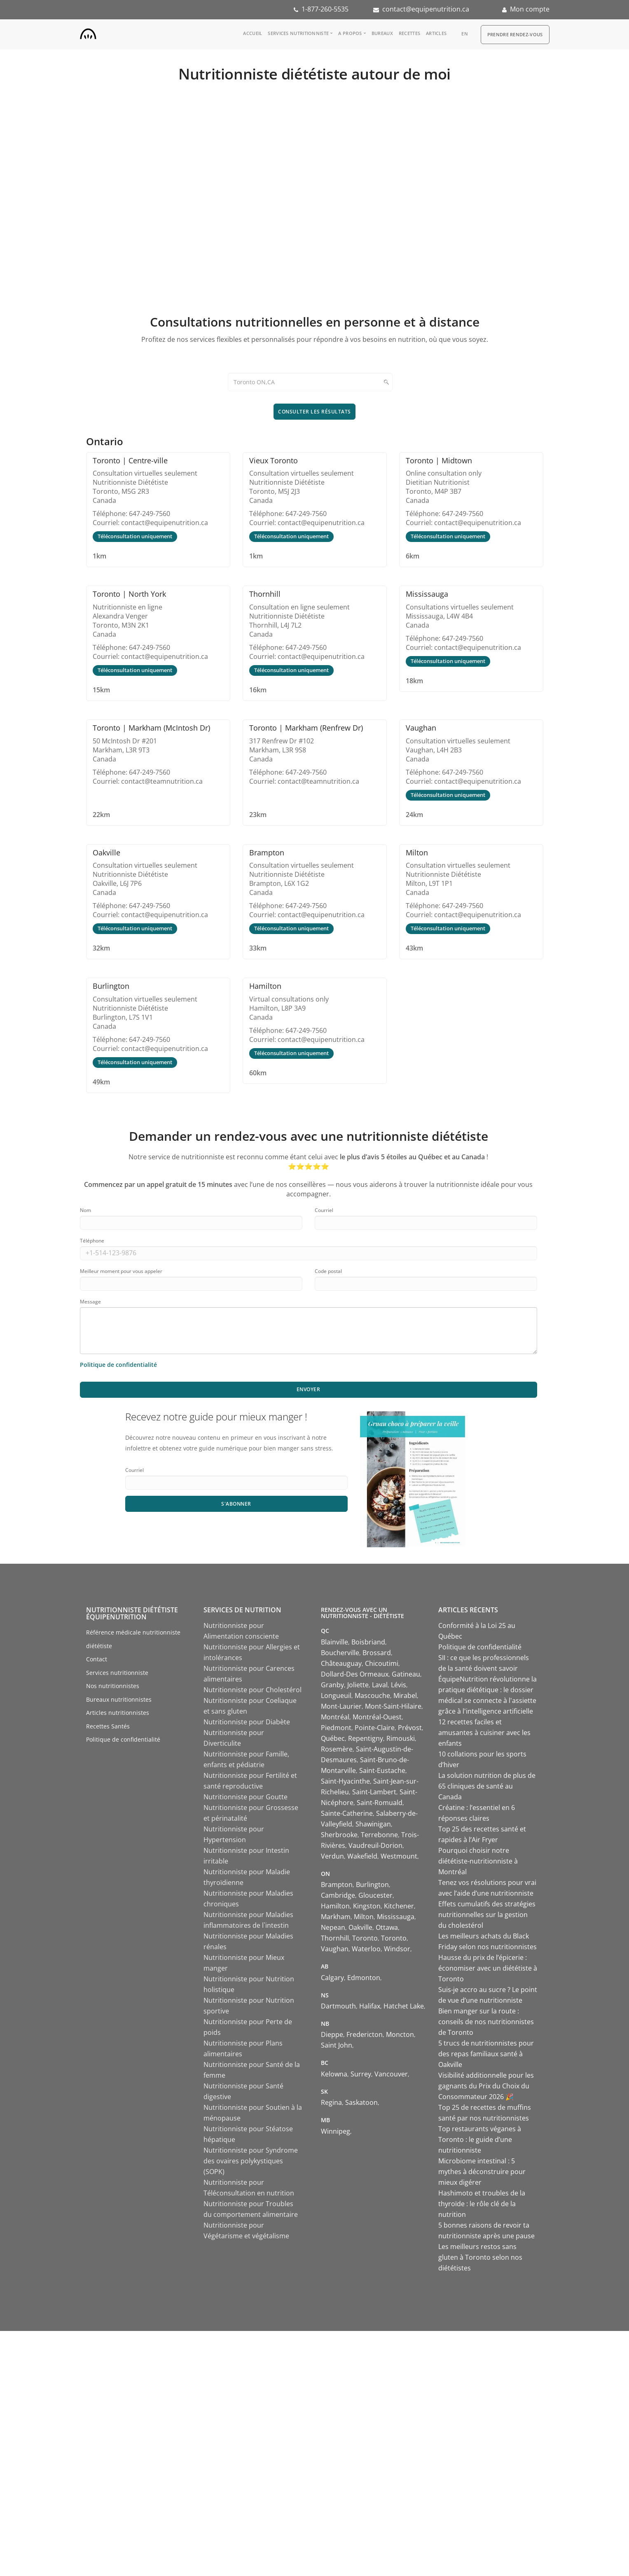 Image resolution: width=629 pixels, height=2576 pixels. What do you see at coordinates (252, 1689) in the screenshot?
I see `Nutritionniste pour Cholestérol` at bounding box center [252, 1689].